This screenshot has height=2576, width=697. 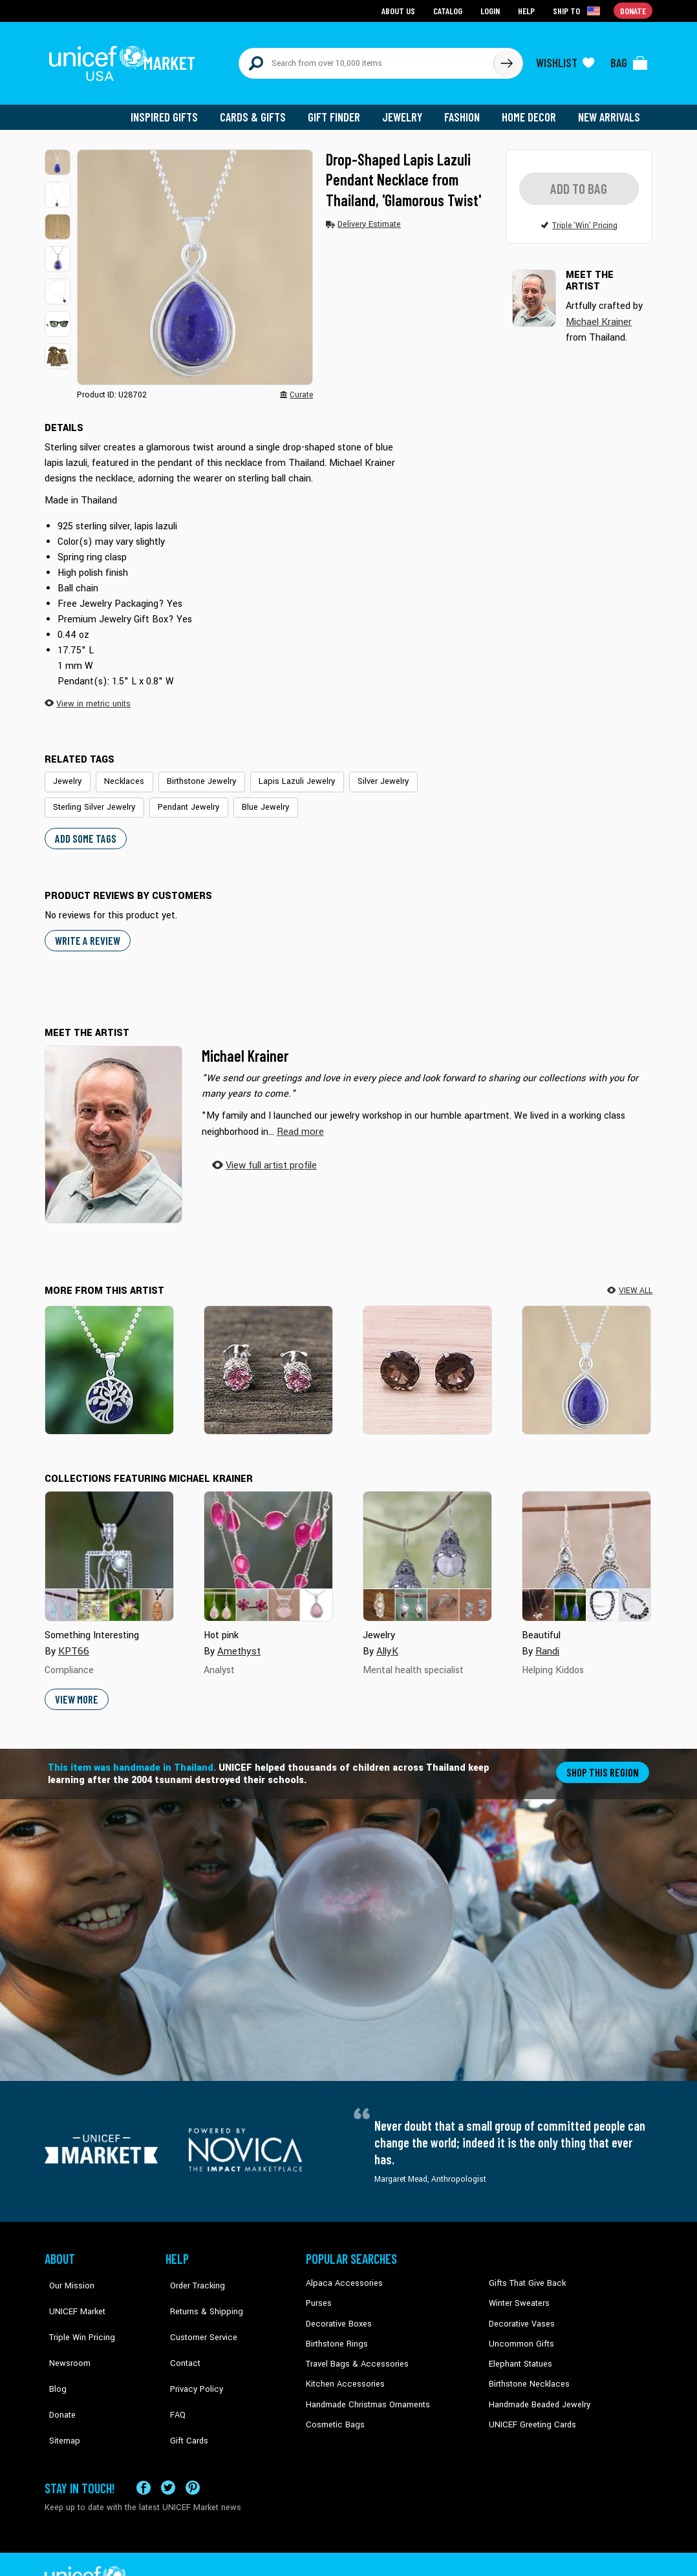 I want to click on Home Decor, so click(x=531, y=110).